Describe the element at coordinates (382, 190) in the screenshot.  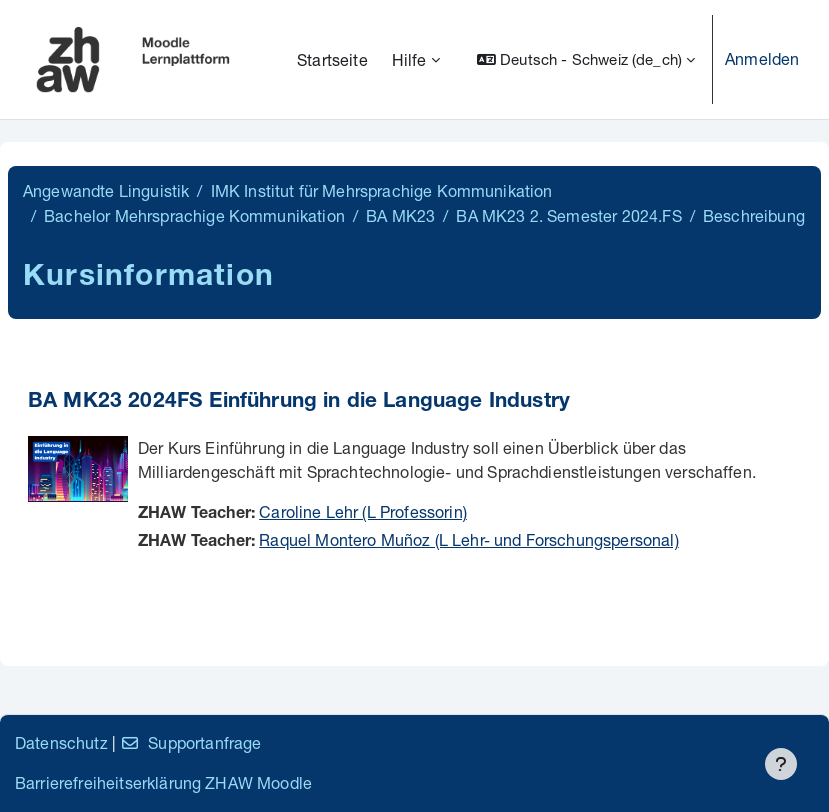
I see `IMK Institut für Mehrsprachige Kommunikation` at that location.